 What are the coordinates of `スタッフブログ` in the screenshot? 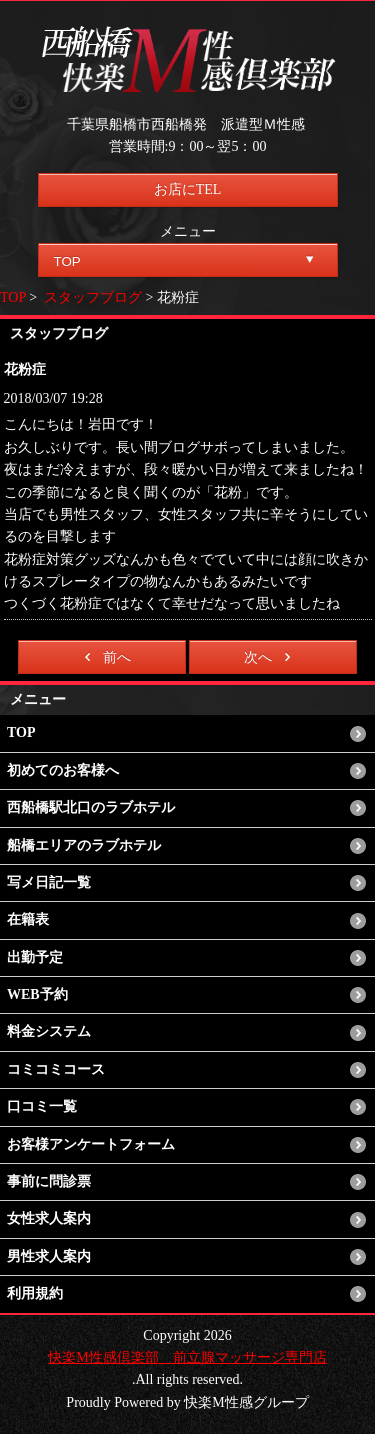 It's located at (93, 297).